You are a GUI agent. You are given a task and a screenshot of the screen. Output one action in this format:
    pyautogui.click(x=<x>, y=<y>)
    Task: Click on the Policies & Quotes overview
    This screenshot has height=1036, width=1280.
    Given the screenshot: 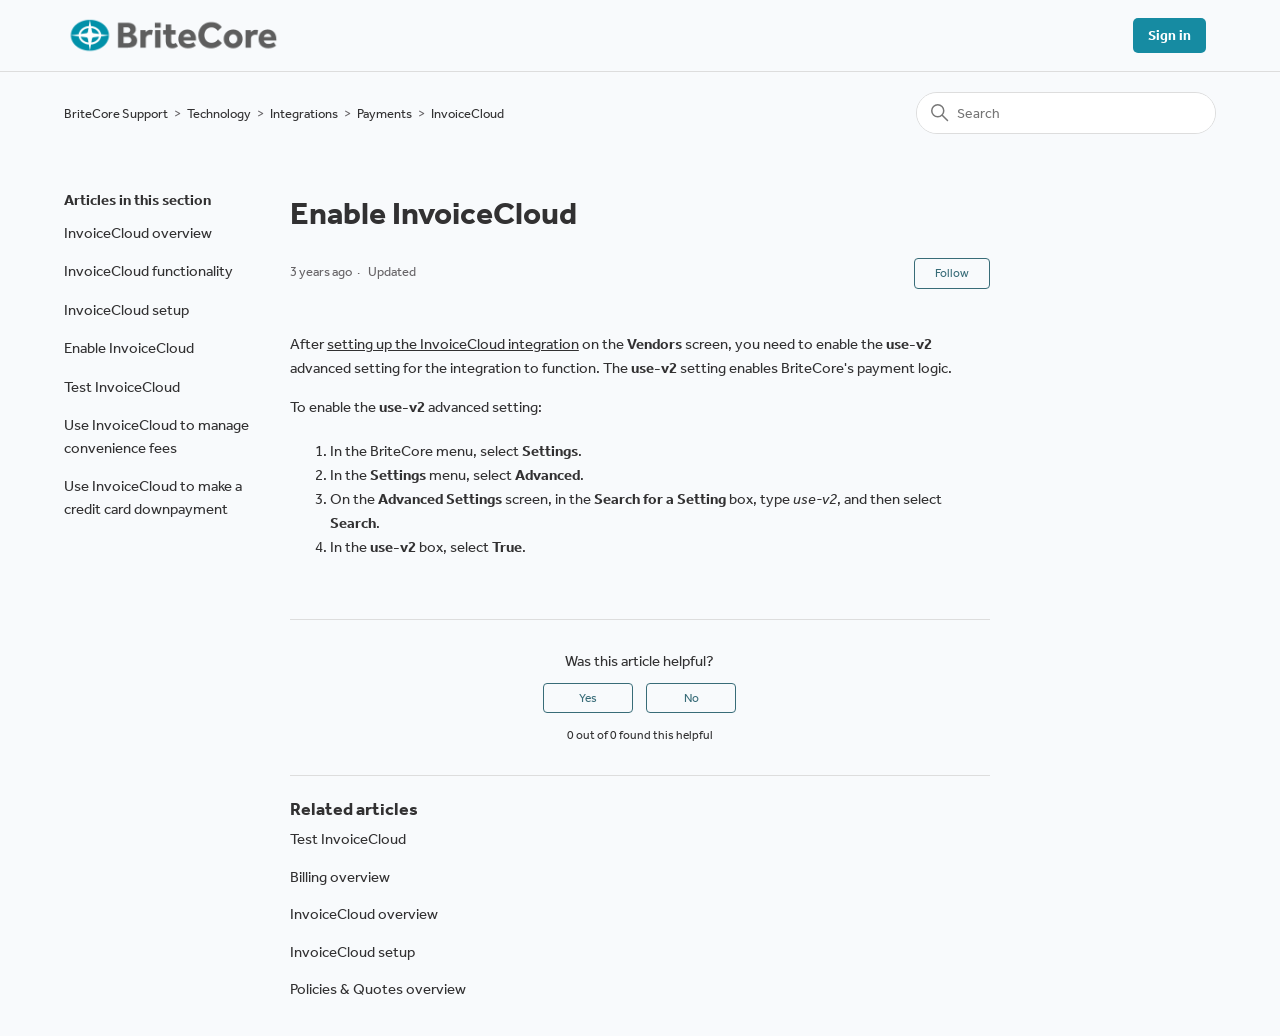 What is the action you would take?
    pyautogui.click(x=378, y=989)
    